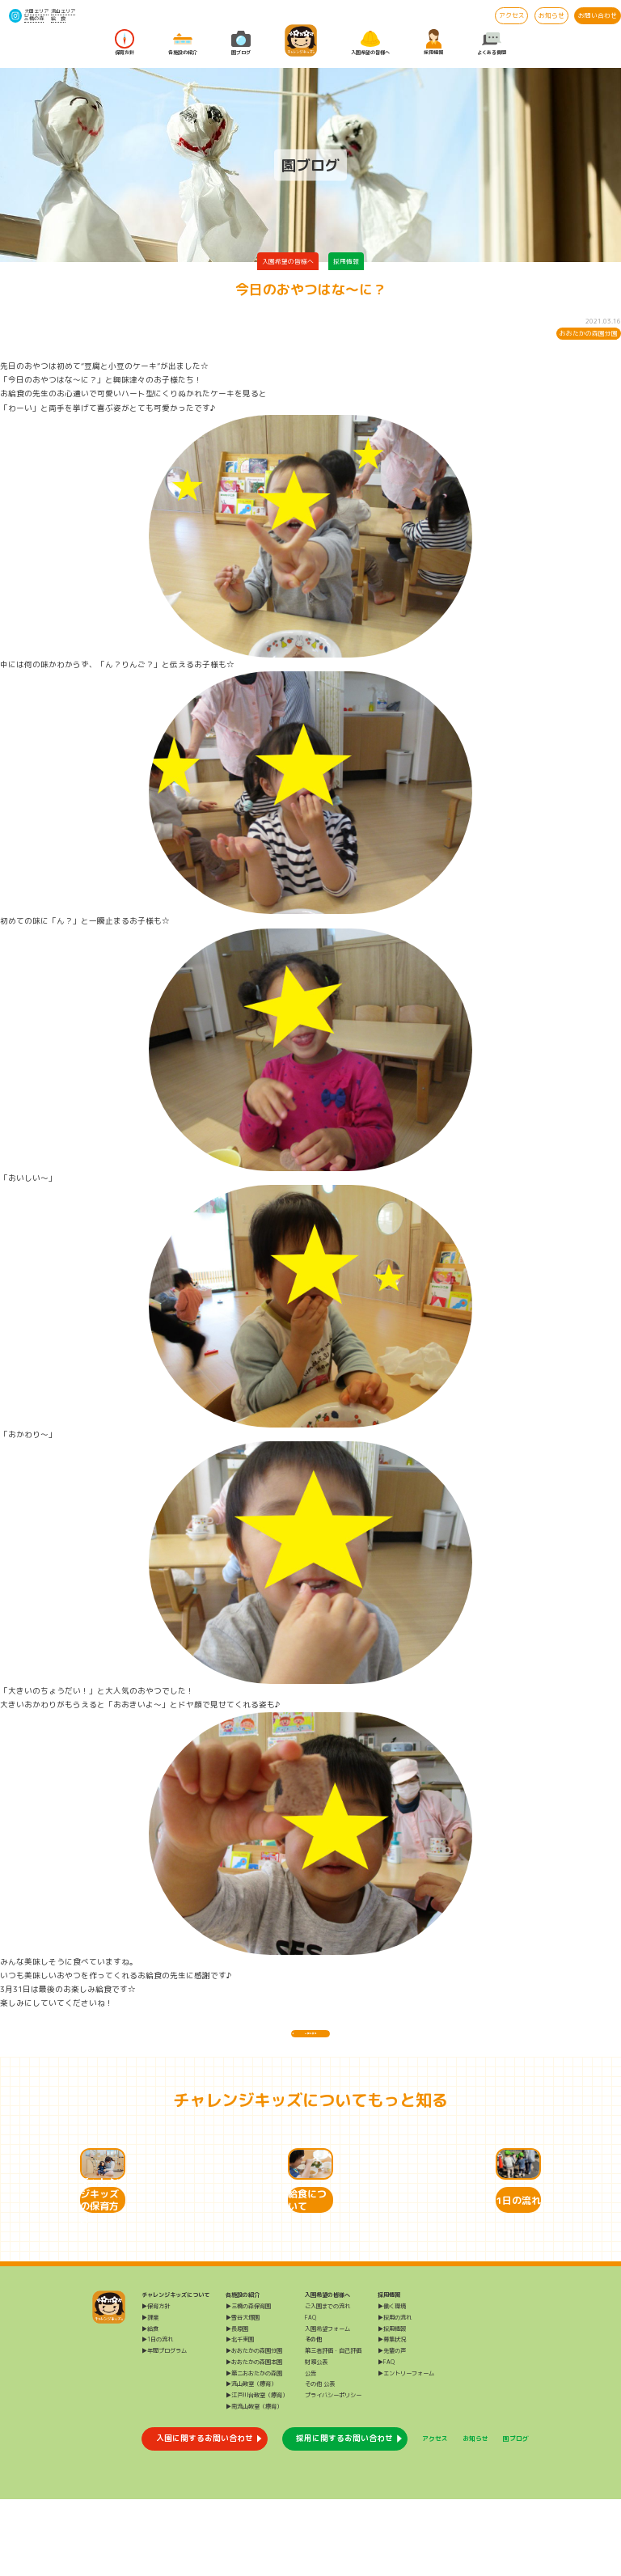 The image size is (621, 2576). I want to click on 採用に関するお問い合わせ, so click(344, 2515).